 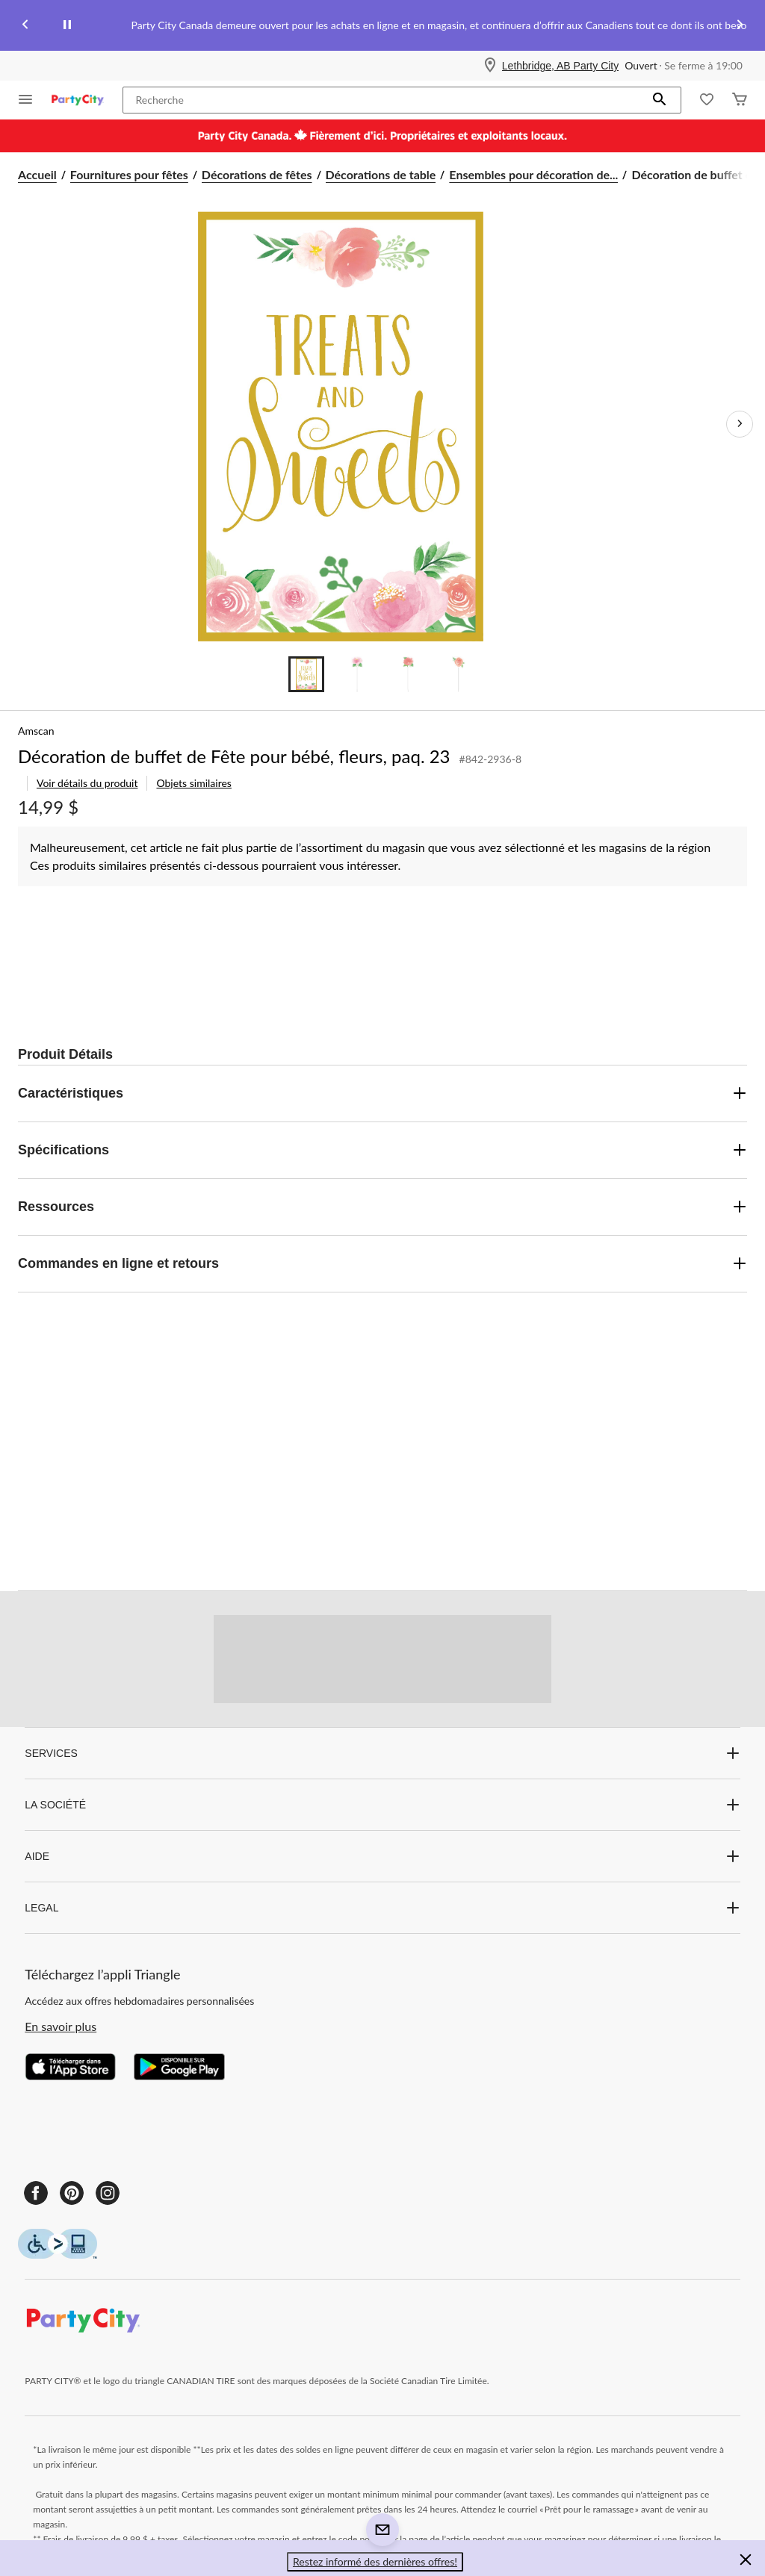 What do you see at coordinates (108, 2193) in the screenshot?
I see `[Instagram]` at bounding box center [108, 2193].